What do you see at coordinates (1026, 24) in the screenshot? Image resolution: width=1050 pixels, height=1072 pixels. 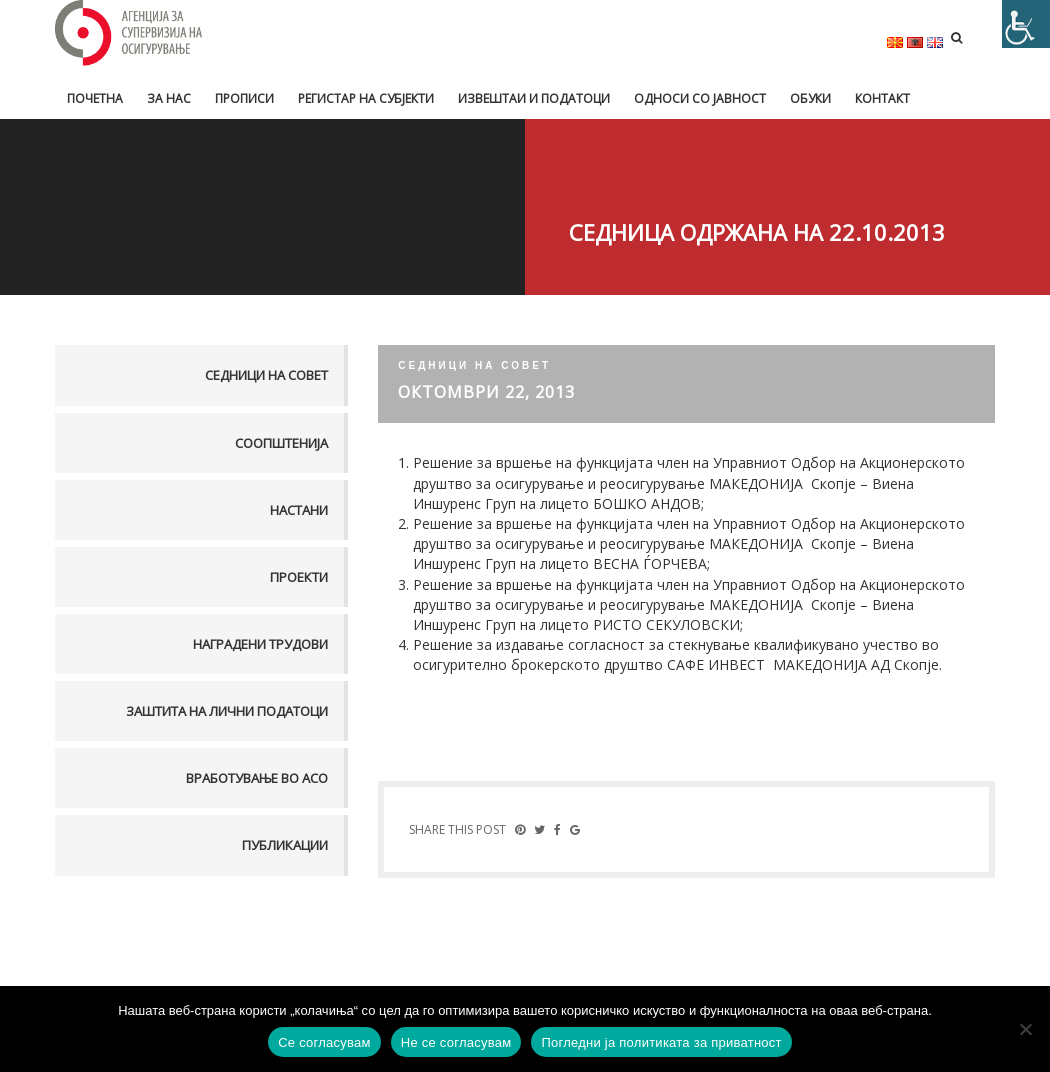 I see `[Accessibility Helper sidebar]` at bounding box center [1026, 24].